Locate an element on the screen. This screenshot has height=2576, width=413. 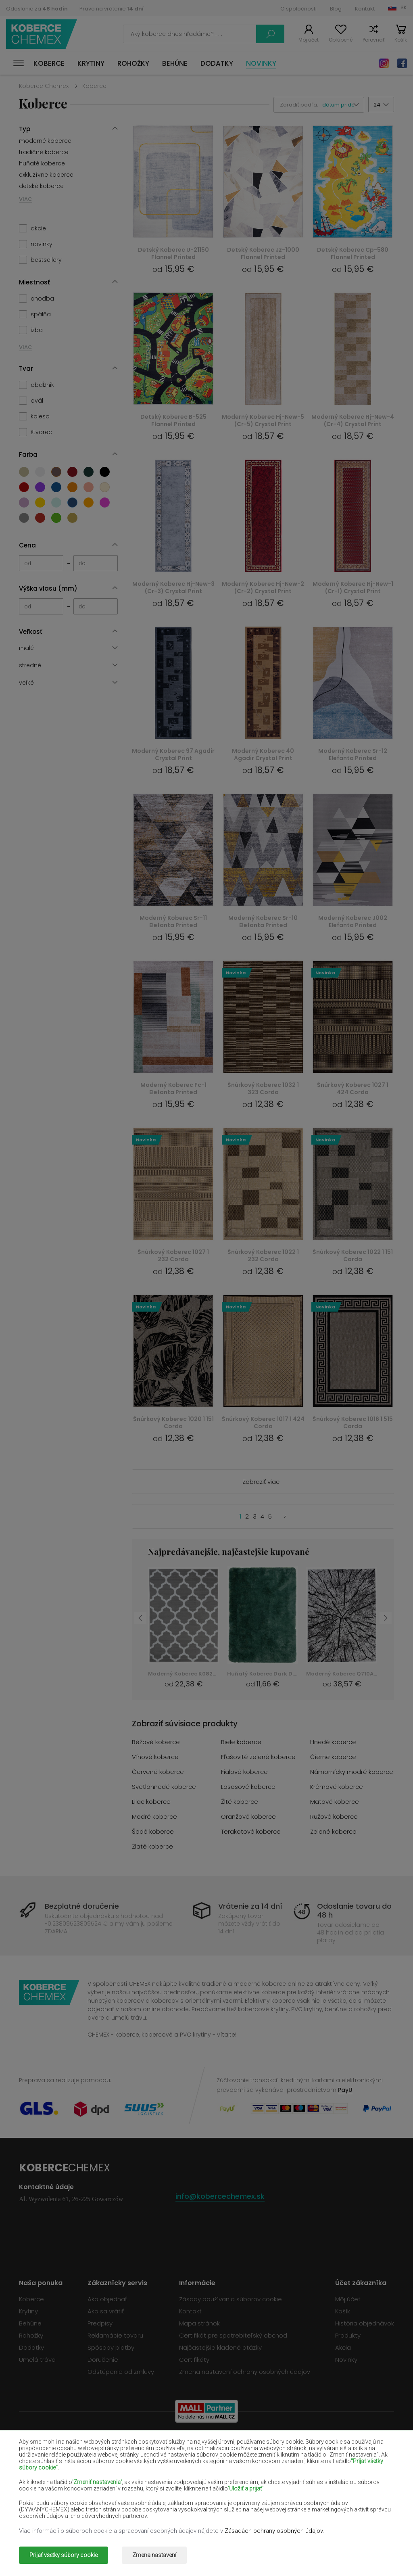
Certifikát pre spotrebiteľský obchod is located at coordinates (233, 2335).